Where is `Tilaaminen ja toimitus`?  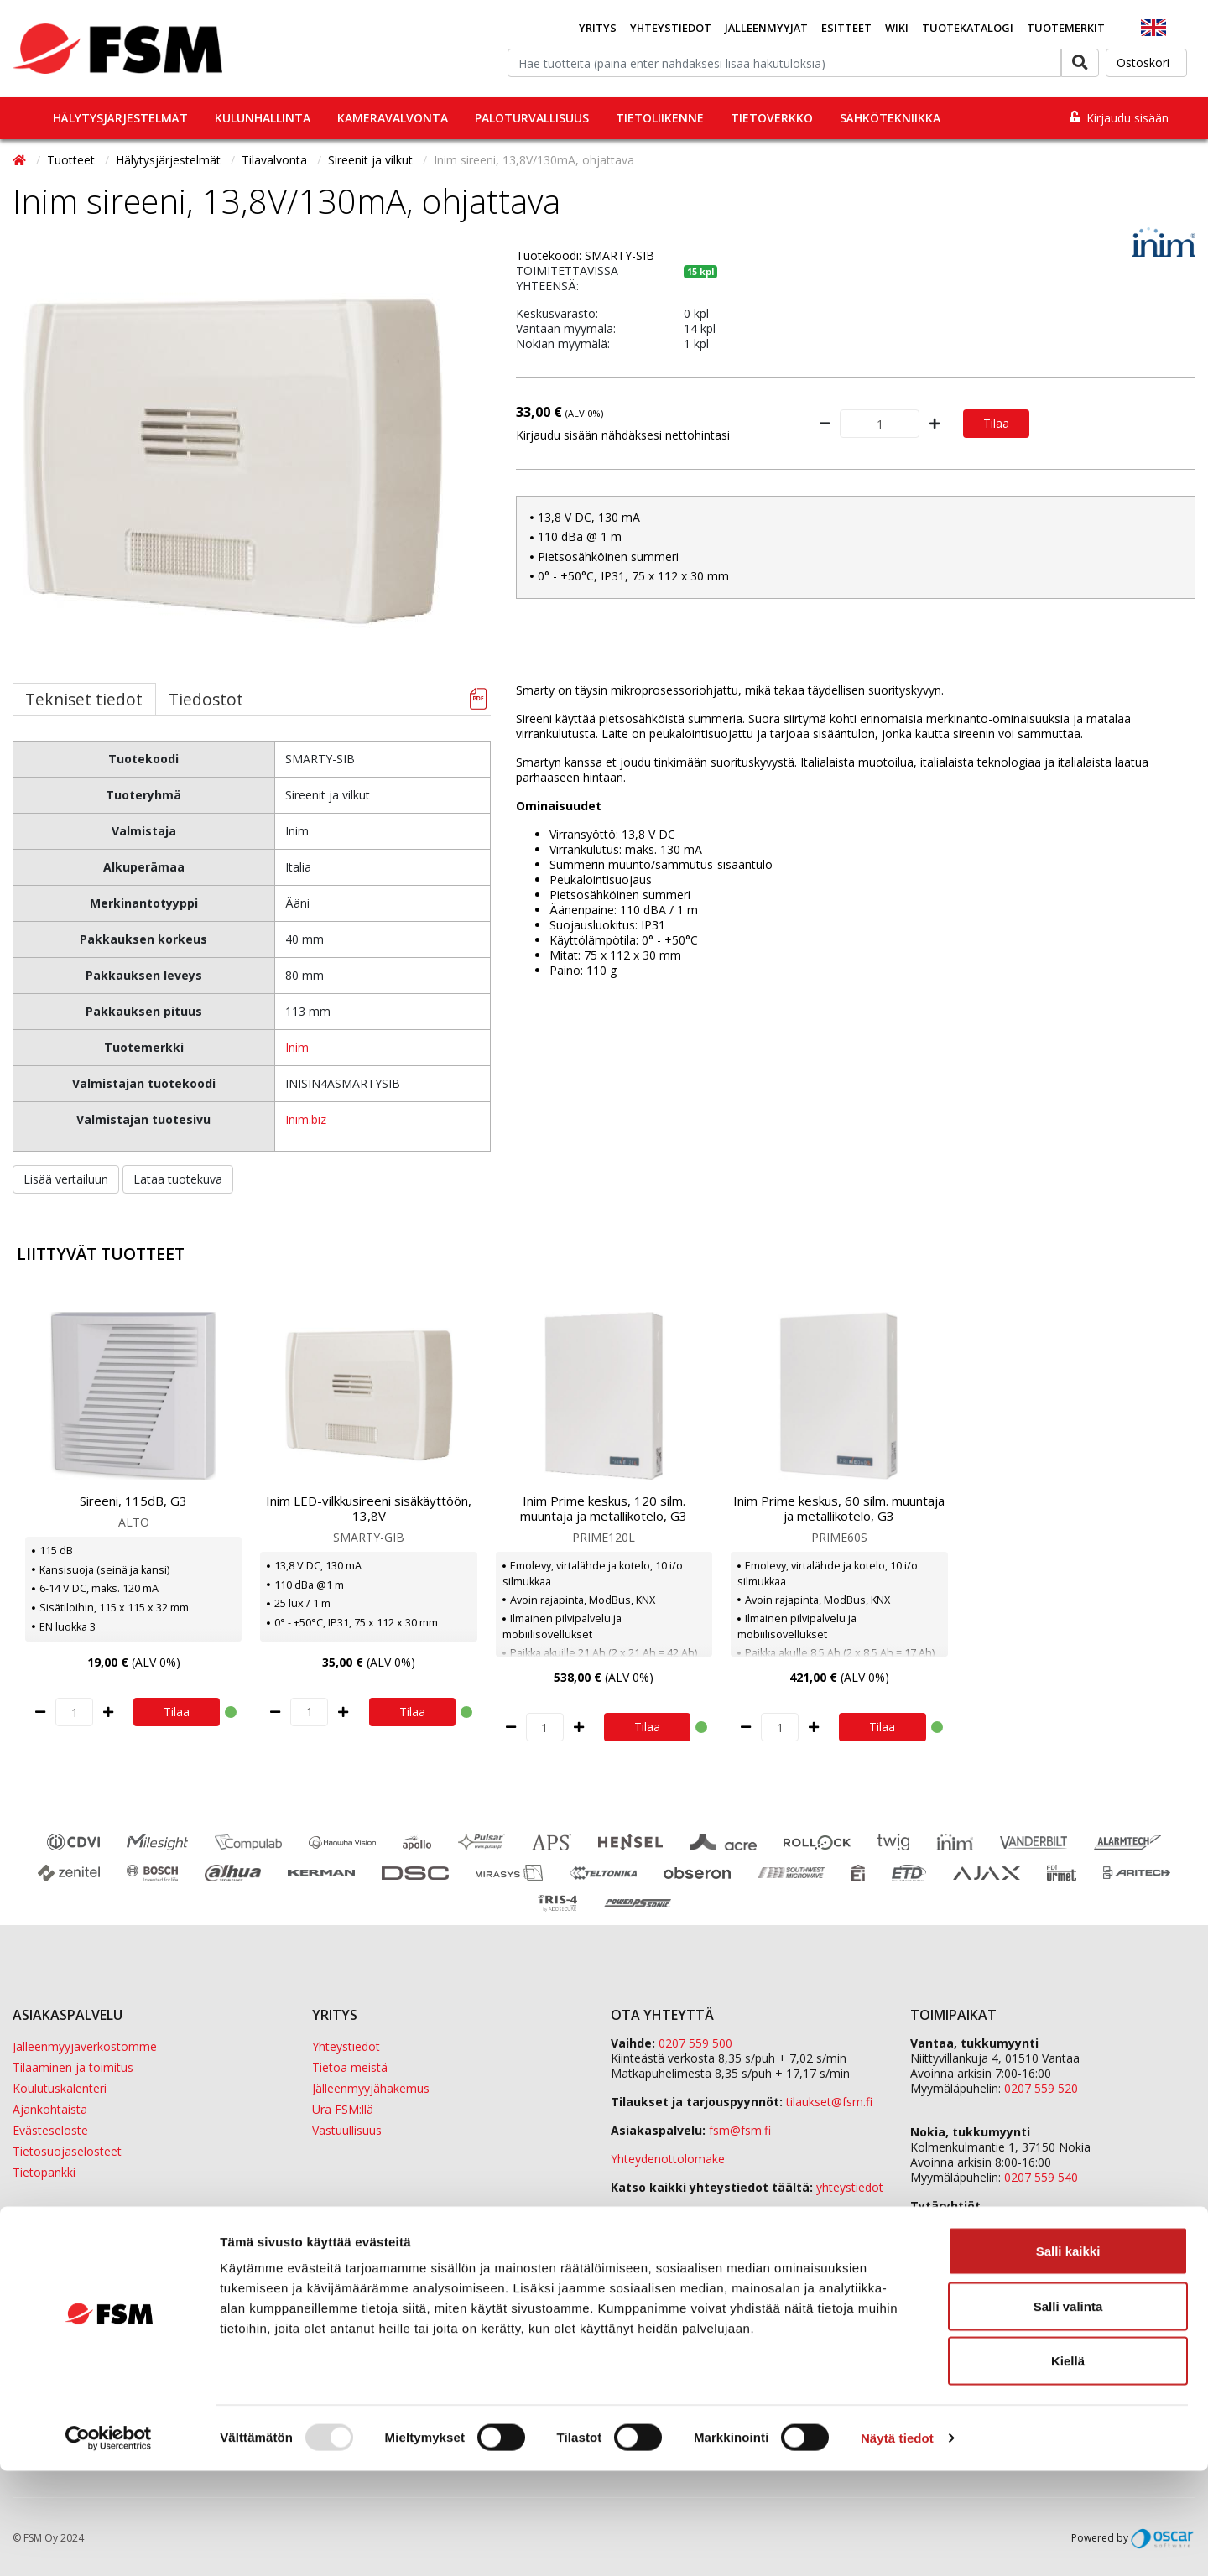 Tilaaminen ja toimitus is located at coordinates (73, 2067).